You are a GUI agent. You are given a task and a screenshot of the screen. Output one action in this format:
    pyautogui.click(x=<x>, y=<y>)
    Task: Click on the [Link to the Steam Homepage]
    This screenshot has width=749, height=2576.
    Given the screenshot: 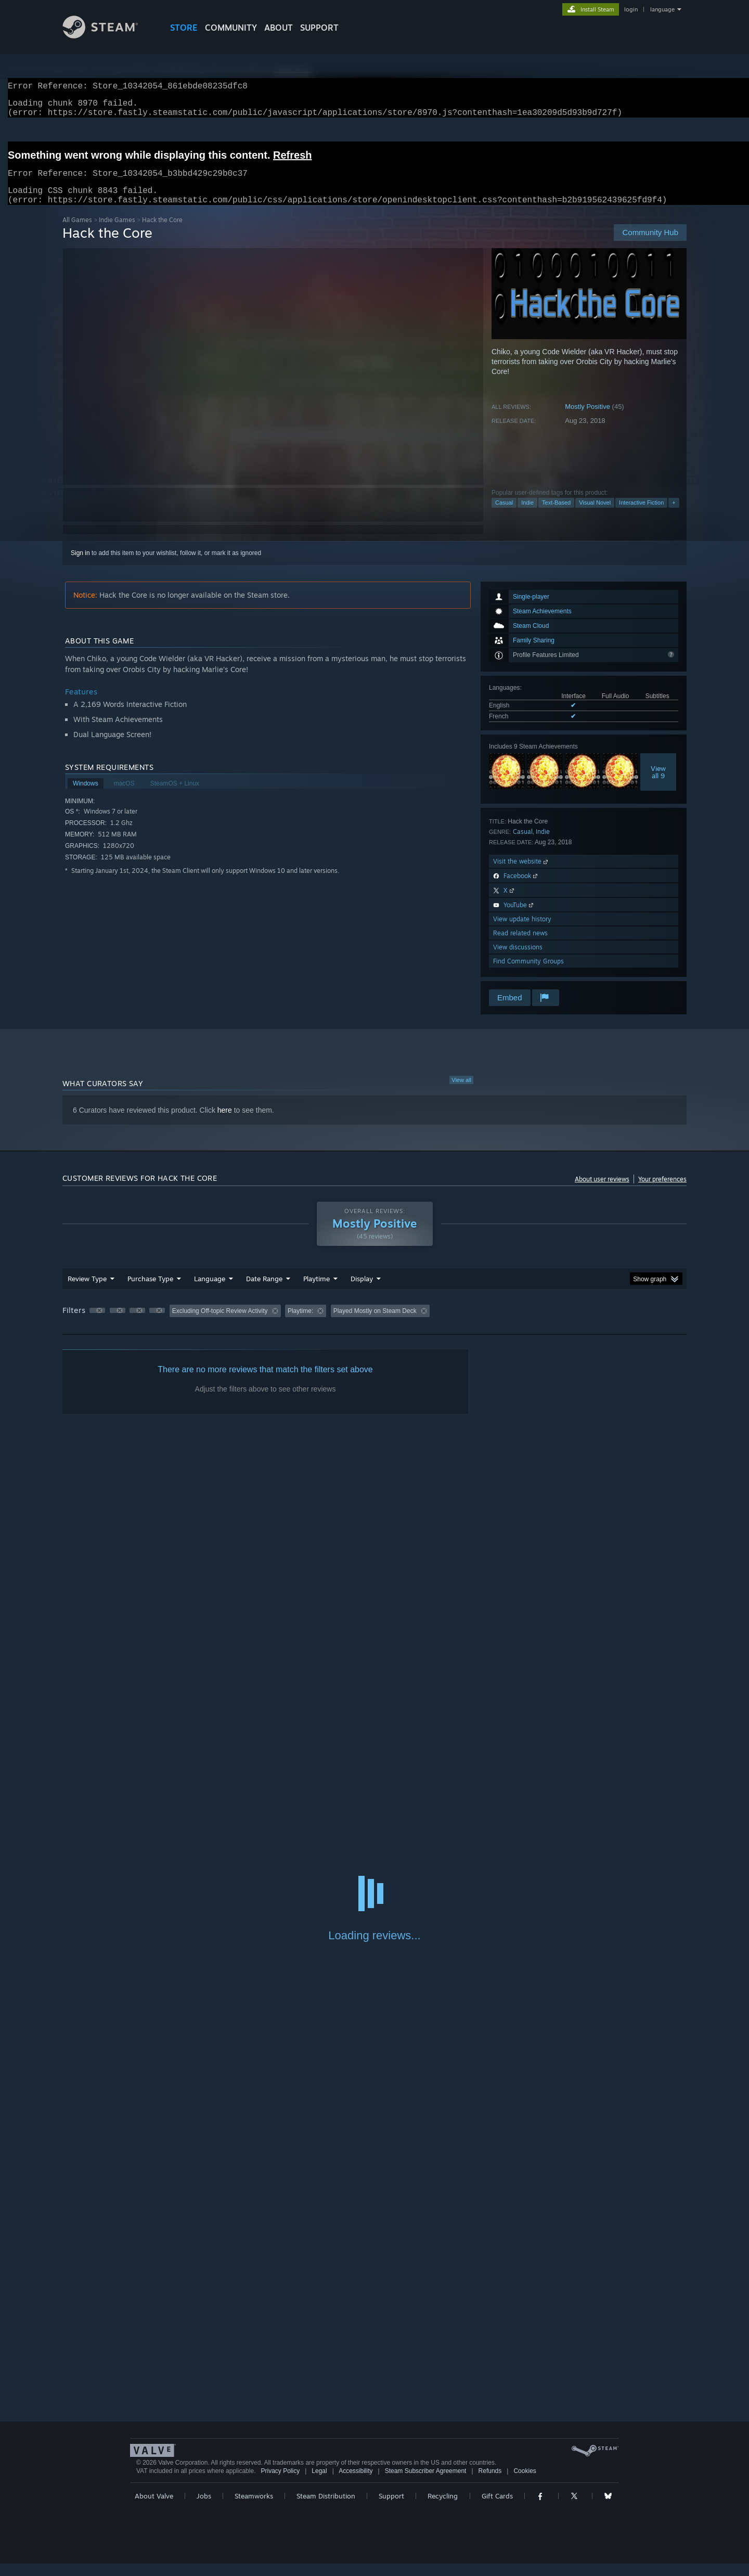 What is the action you would take?
    pyautogui.click(x=108, y=35)
    